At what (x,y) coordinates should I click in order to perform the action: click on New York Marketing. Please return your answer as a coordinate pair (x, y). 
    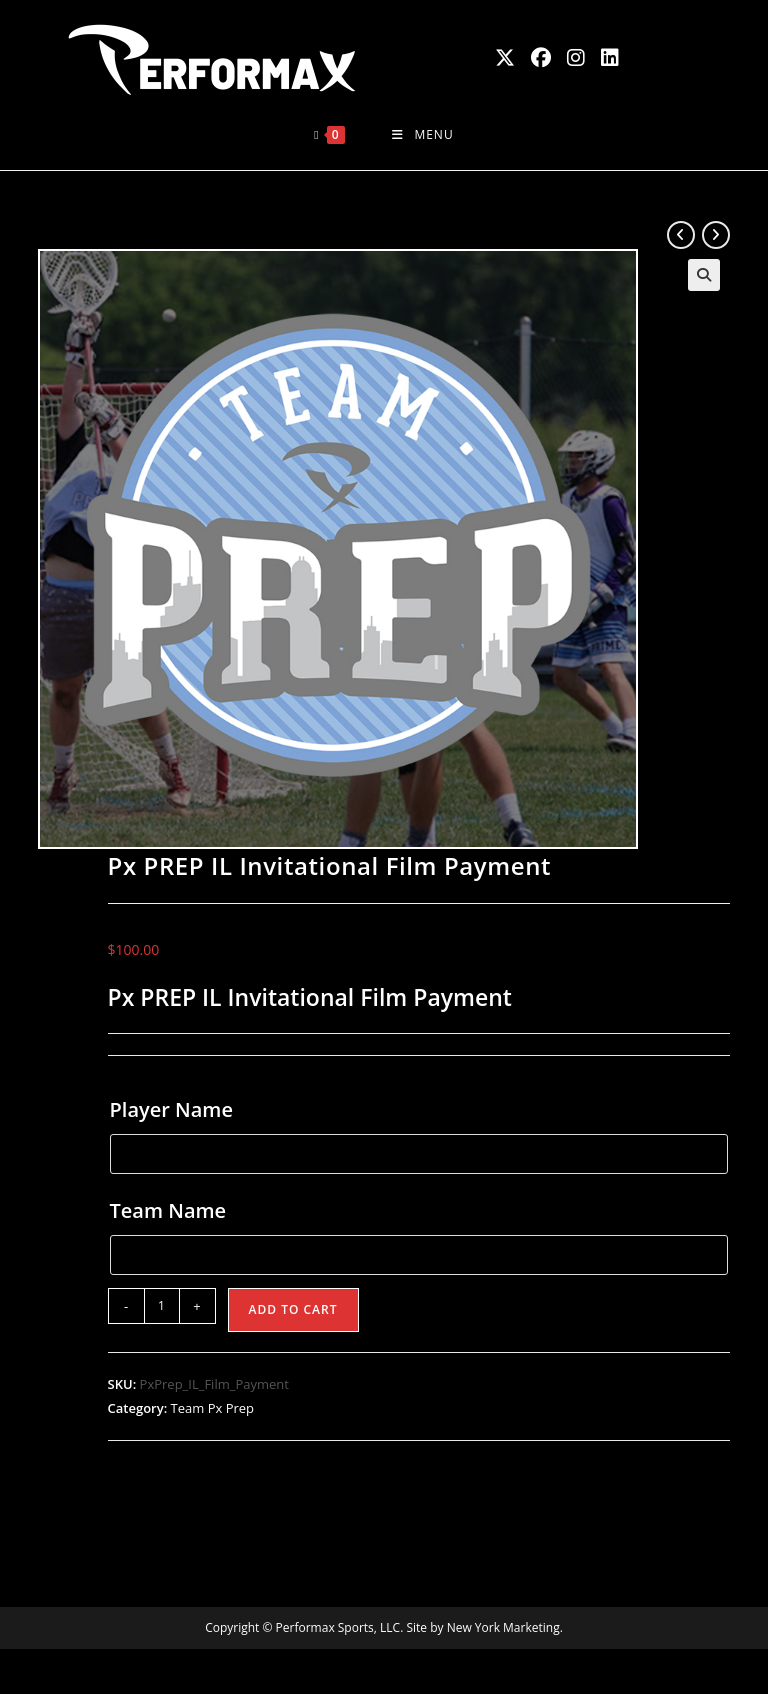
    Looking at the image, I should click on (503, 1627).